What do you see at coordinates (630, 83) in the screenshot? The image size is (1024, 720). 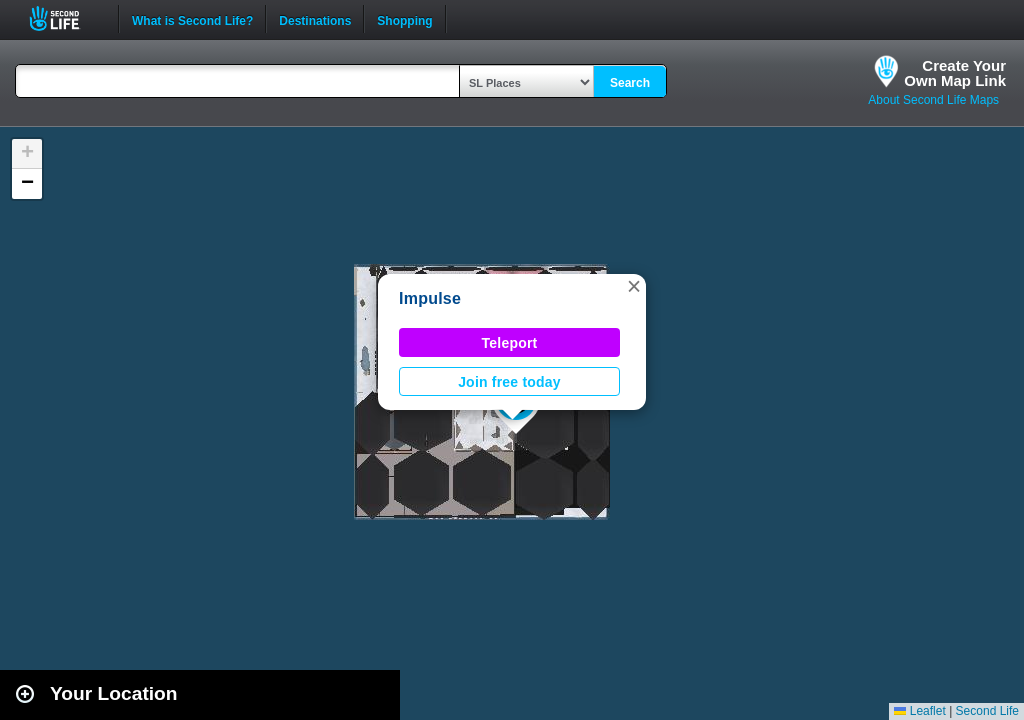 I see `Search` at bounding box center [630, 83].